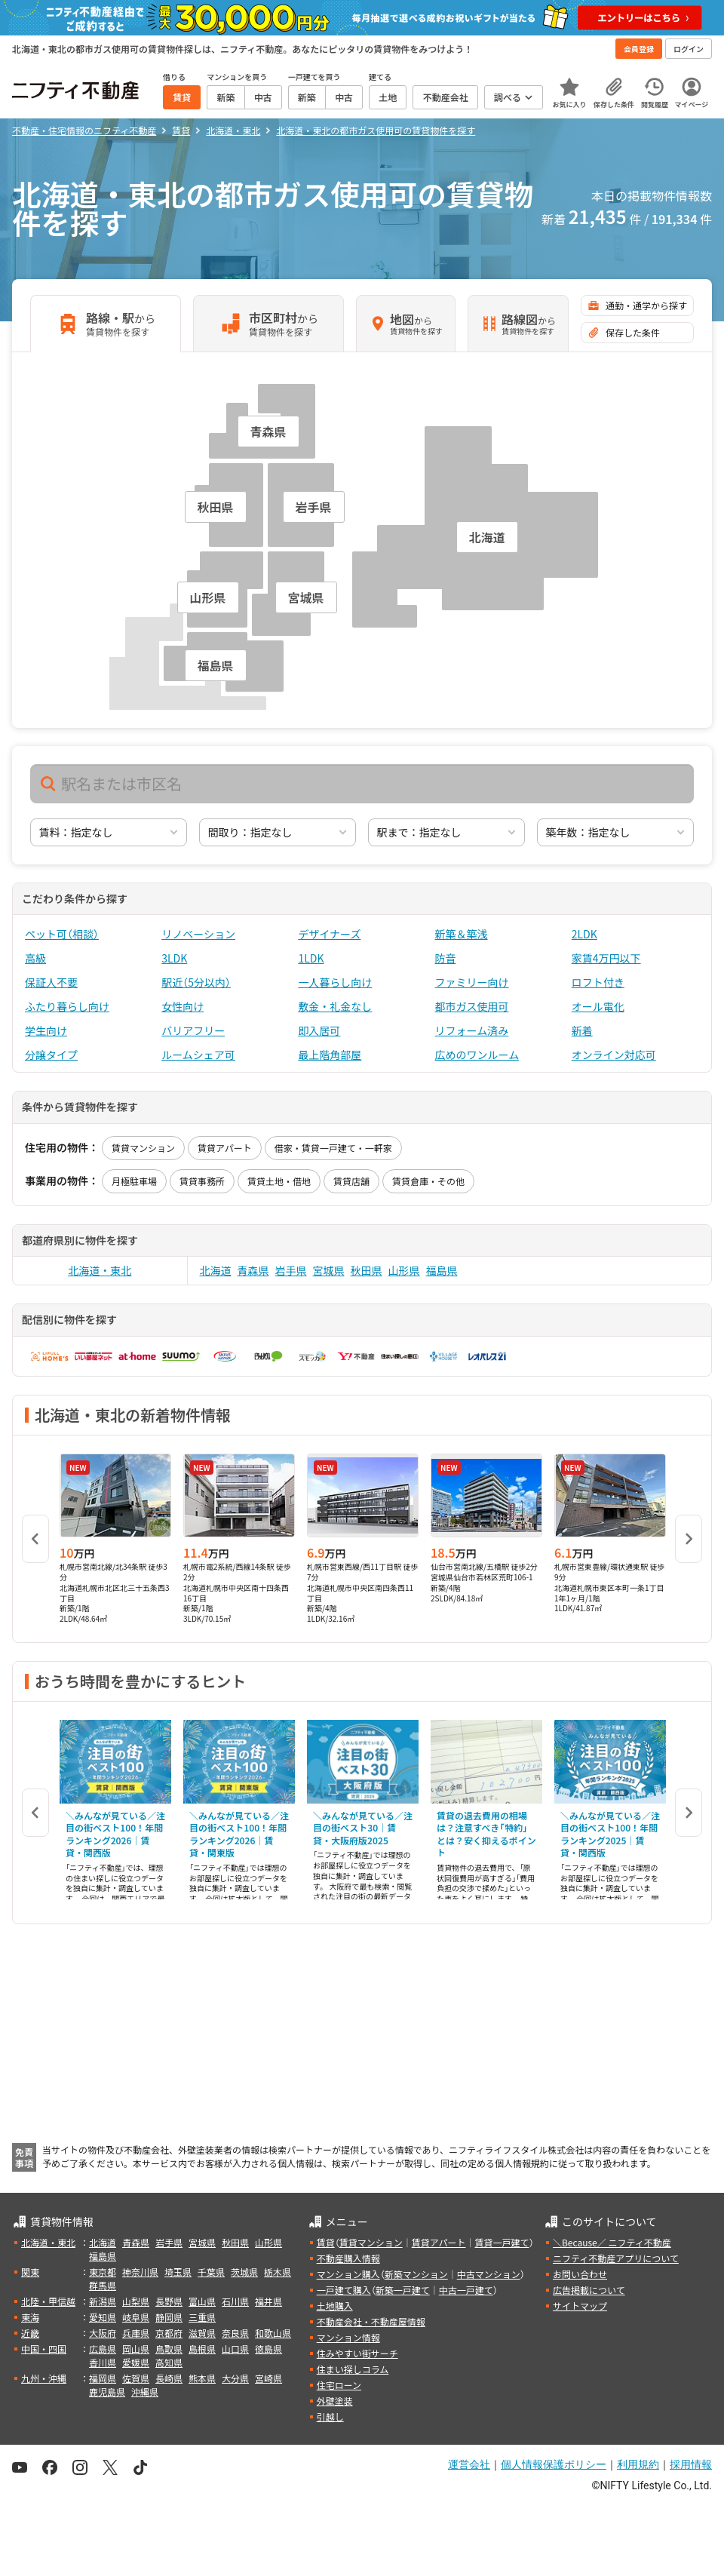  Describe the element at coordinates (102, 2301) in the screenshot. I see `新潟県` at that location.